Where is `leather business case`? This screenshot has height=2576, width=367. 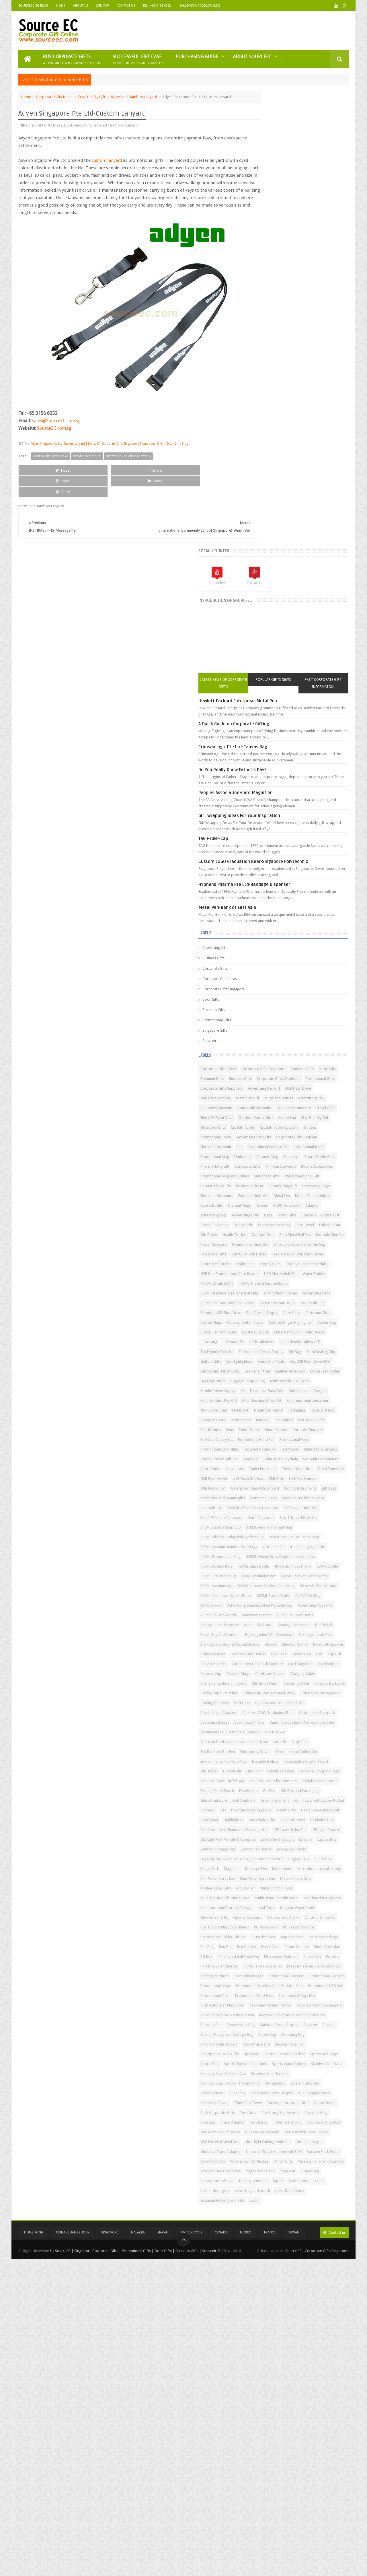
leather business case is located at coordinates (268, 2500).